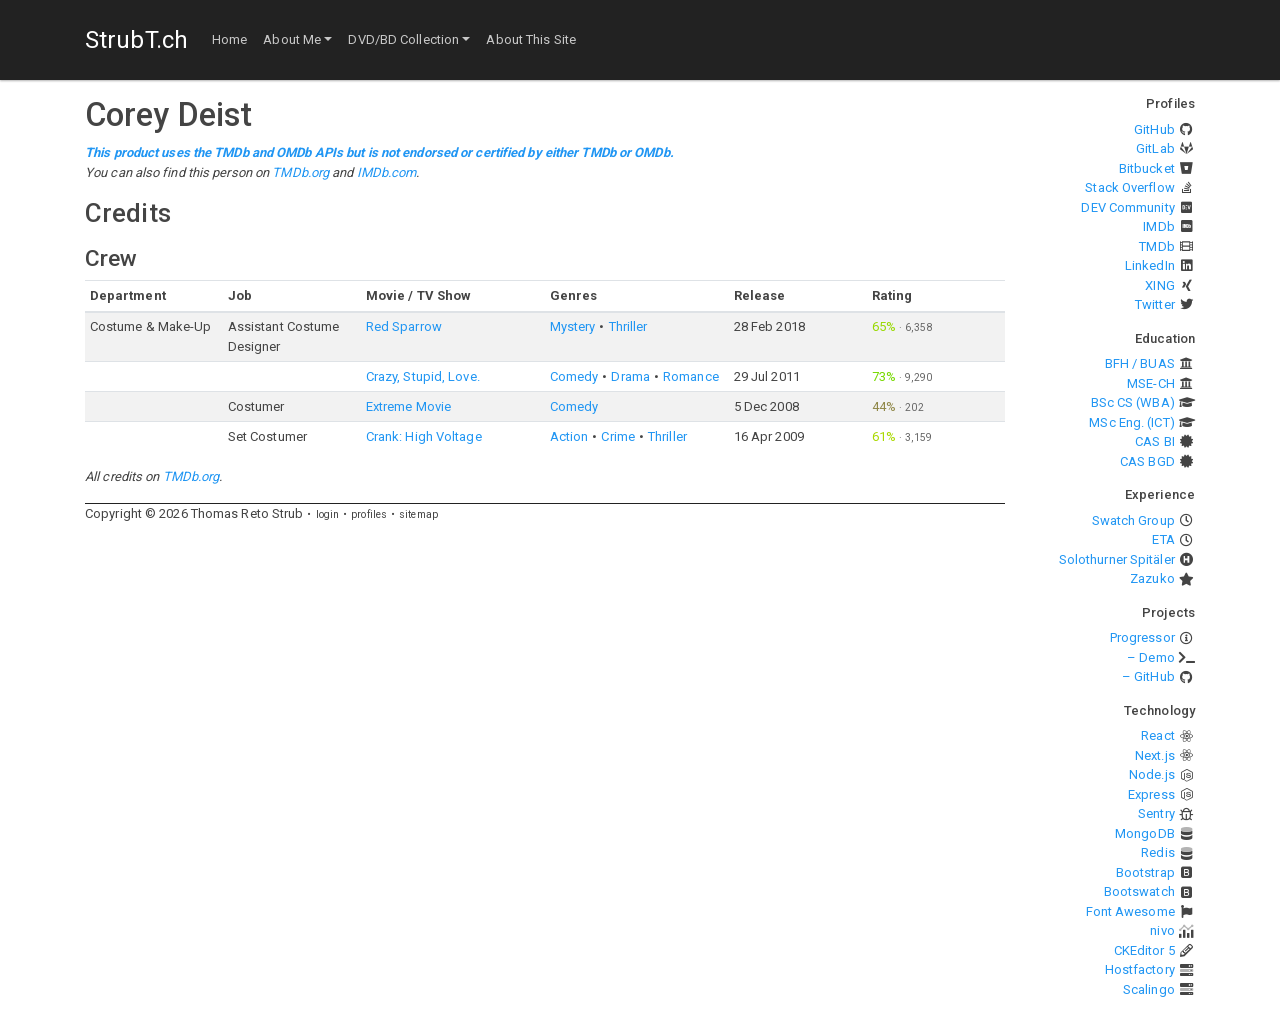  I want to click on Express, so click(1151, 794).